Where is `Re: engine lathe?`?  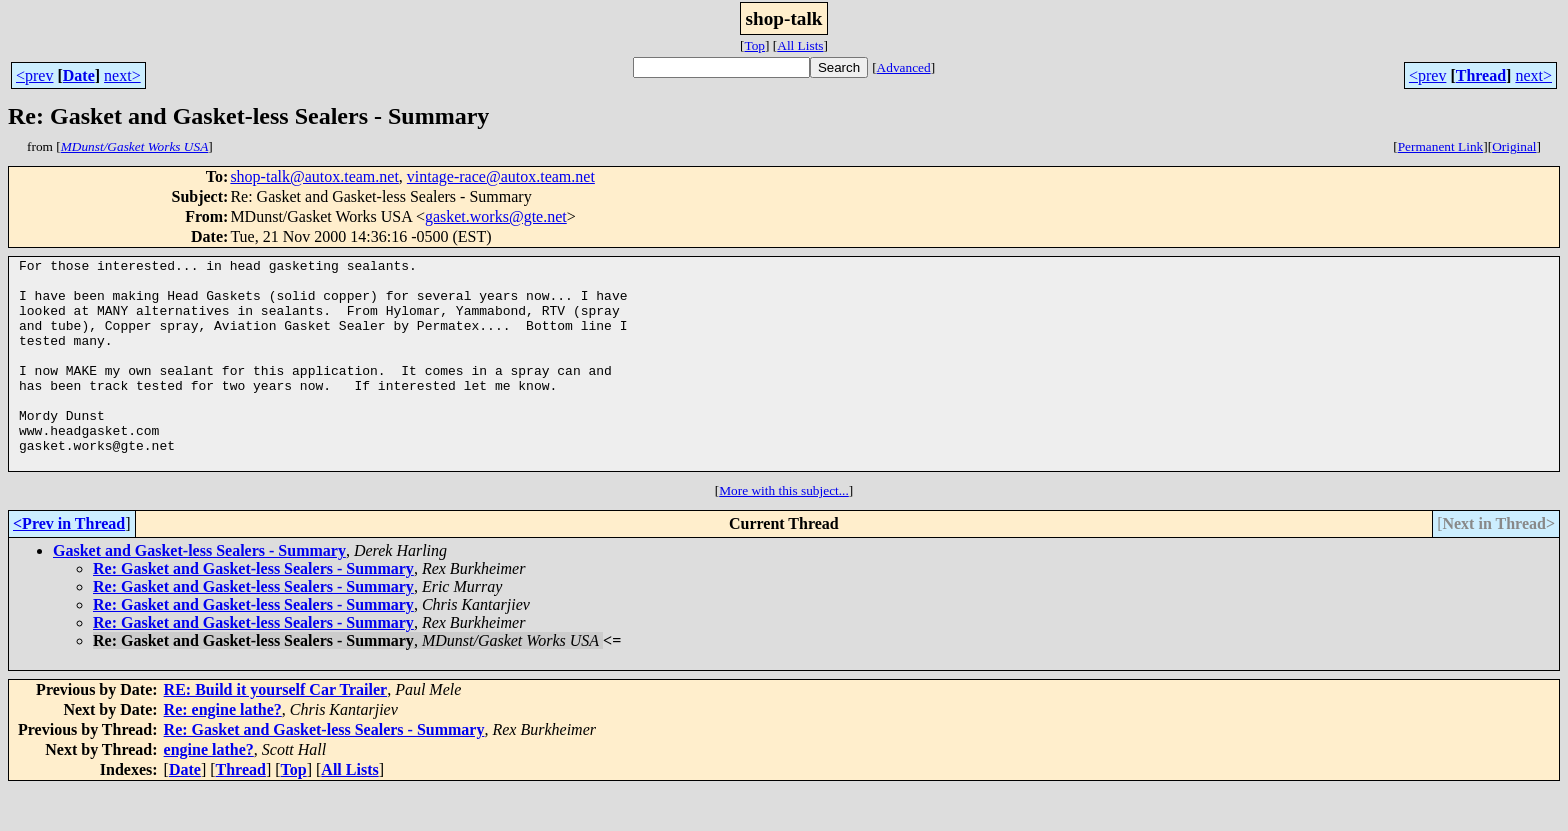 Re: engine lathe? is located at coordinates (223, 751).